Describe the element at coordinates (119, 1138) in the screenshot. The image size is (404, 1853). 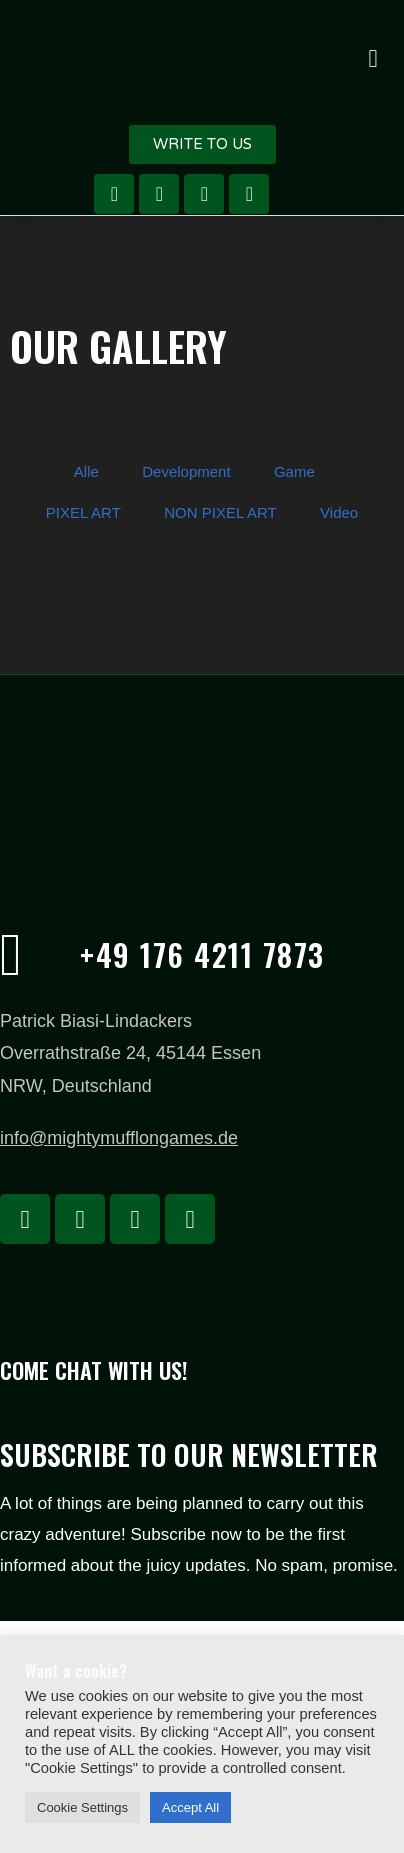
I see `info@mightymufflongames.de` at that location.